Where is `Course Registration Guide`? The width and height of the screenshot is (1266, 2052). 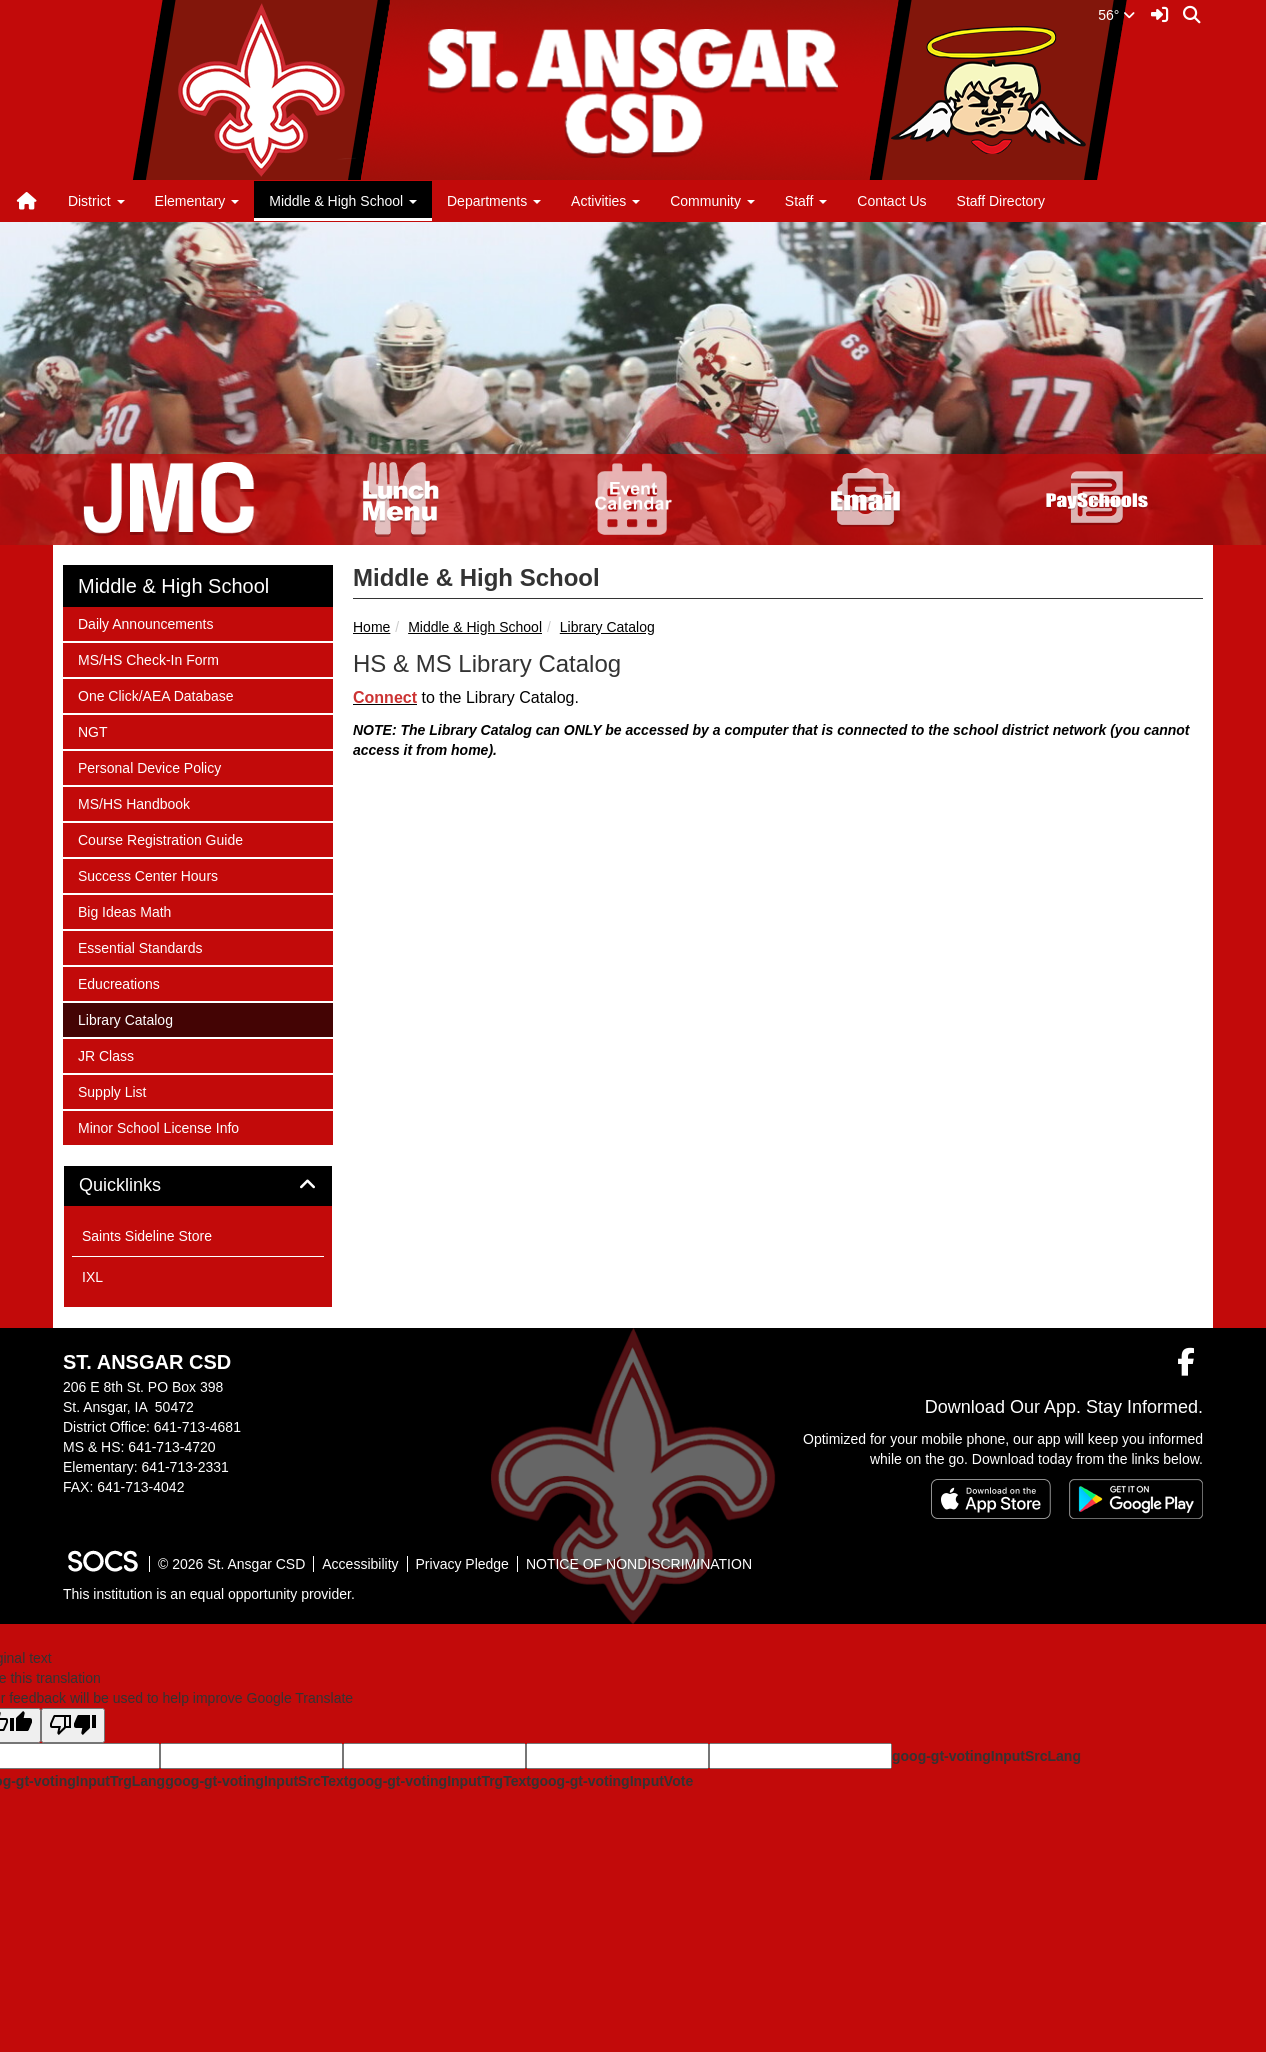 Course Registration Guide is located at coordinates (160, 838).